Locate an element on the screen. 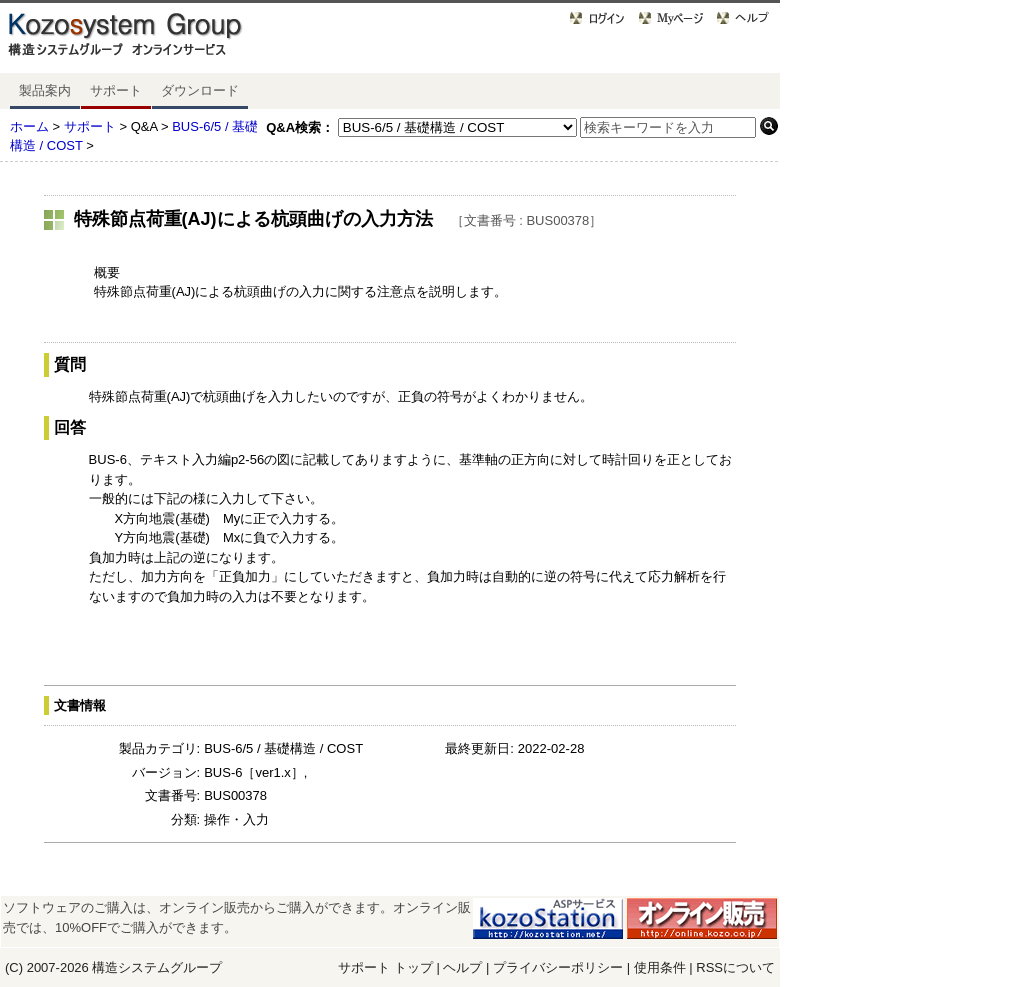 The height and width of the screenshot is (987, 1031). ホーム is located at coordinates (29, 126).